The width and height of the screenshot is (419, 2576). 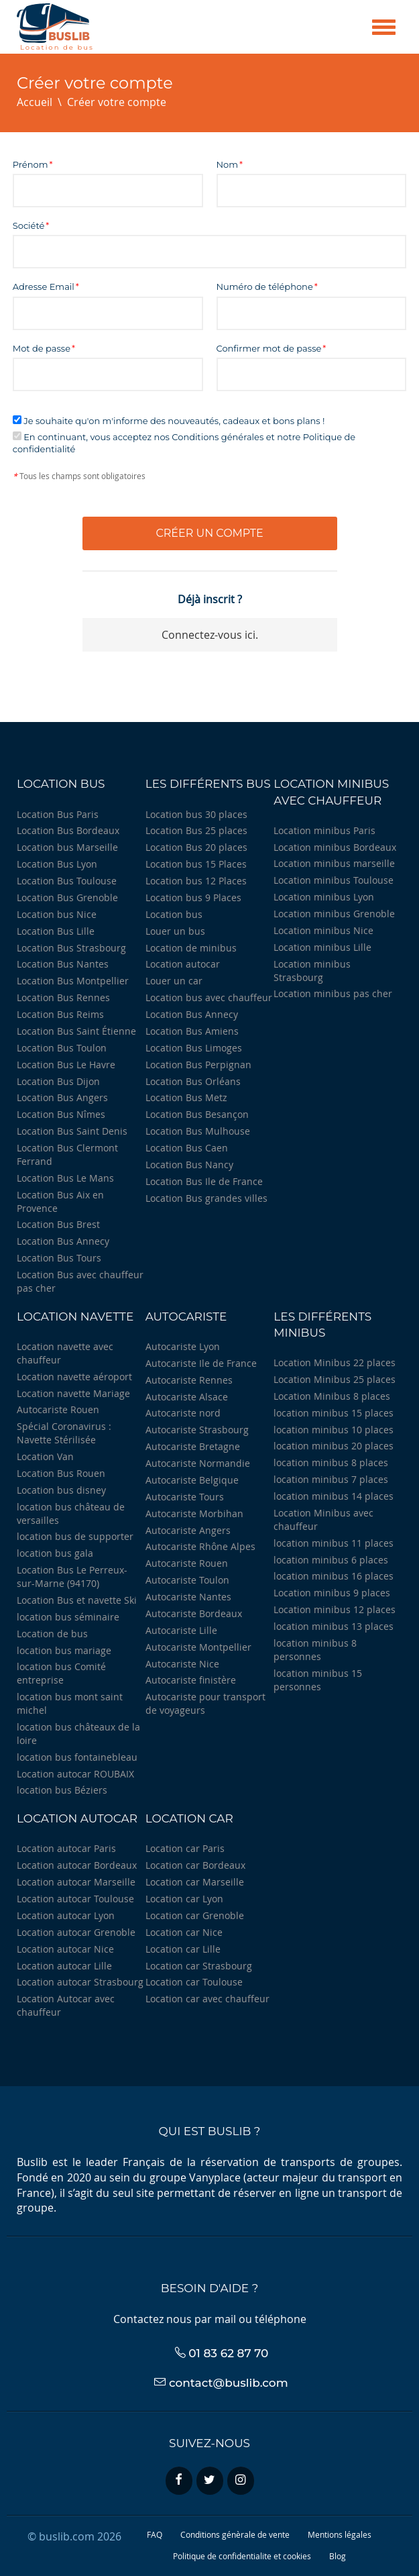 What do you see at coordinates (41, 348) in the screenshot?
I see `Mot de passe` at bounding box center [41, 348].